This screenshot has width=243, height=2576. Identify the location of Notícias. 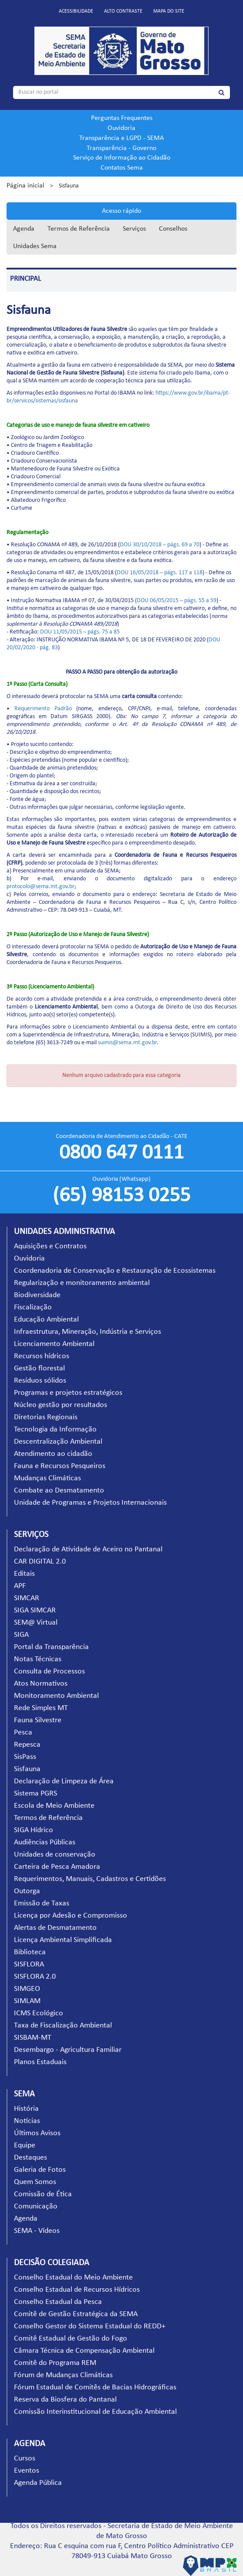
(27, 2121).